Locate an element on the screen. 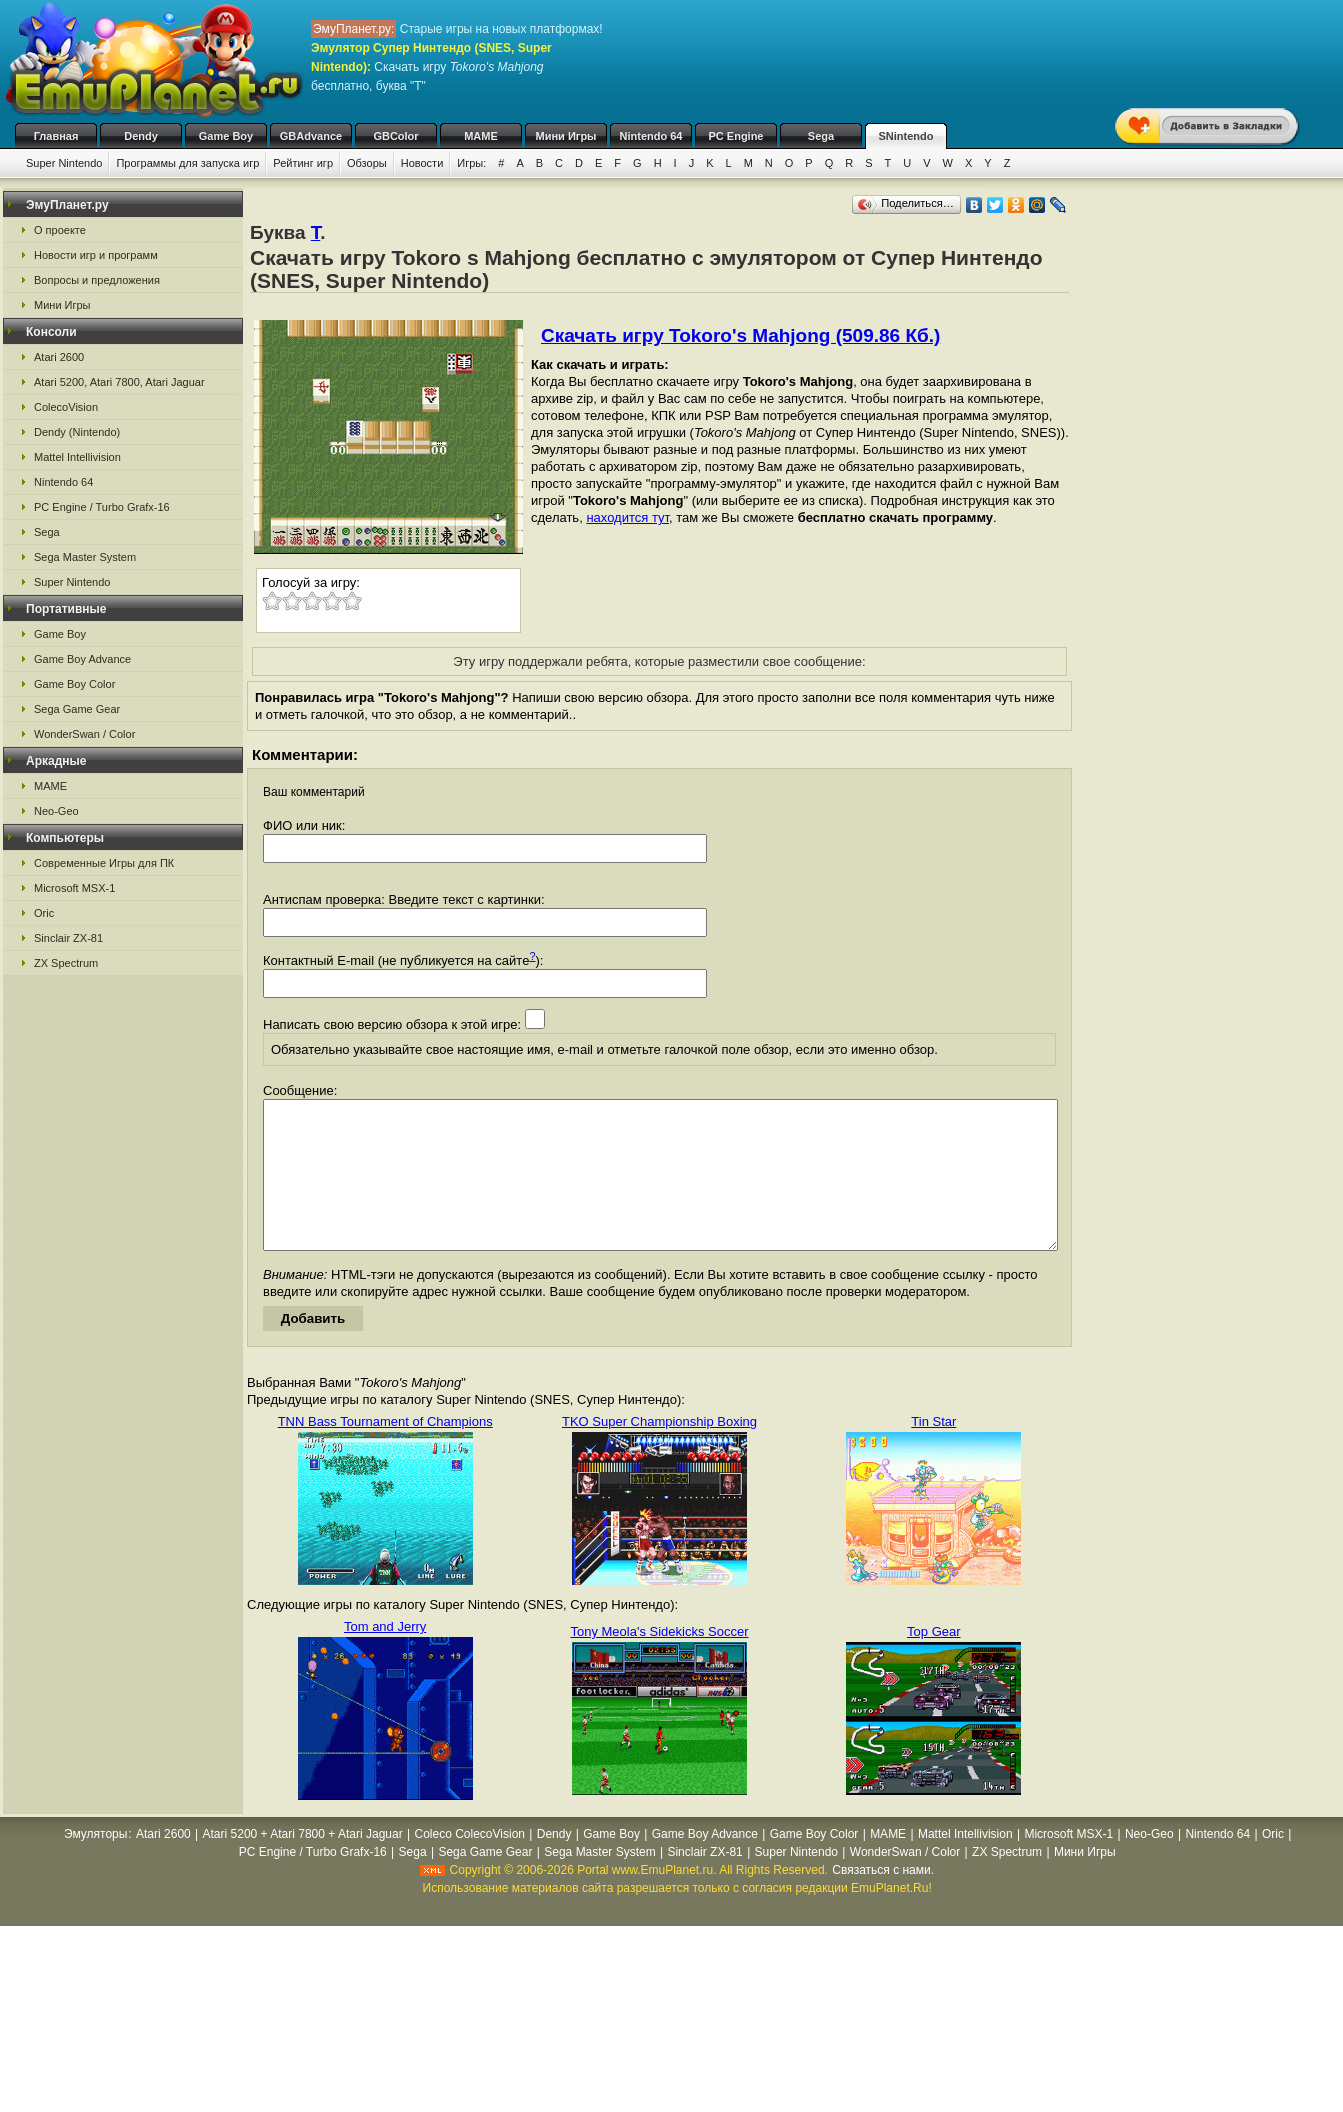 This screenshot has width=1343, height=2112. Tom and Jerry is located at coordinates (385, 1656).